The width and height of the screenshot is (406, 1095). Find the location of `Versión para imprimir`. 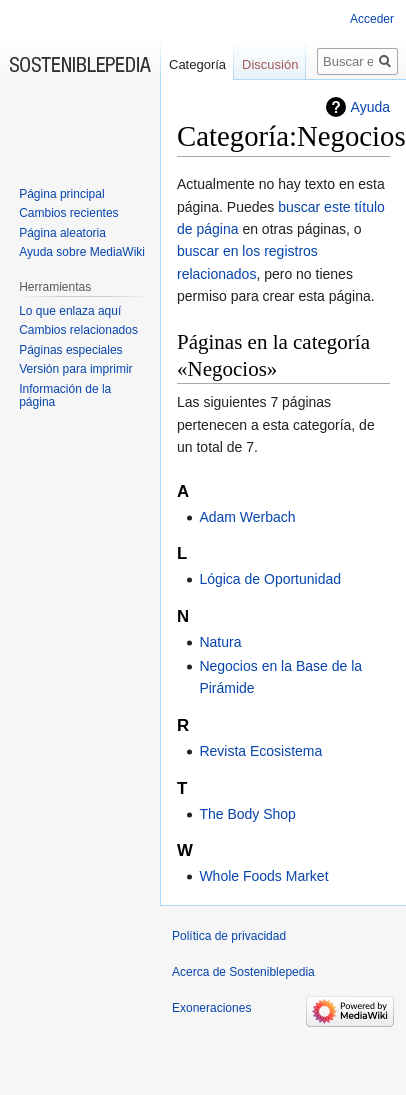

Versión para imprimir is located at coordinates (75, 369).